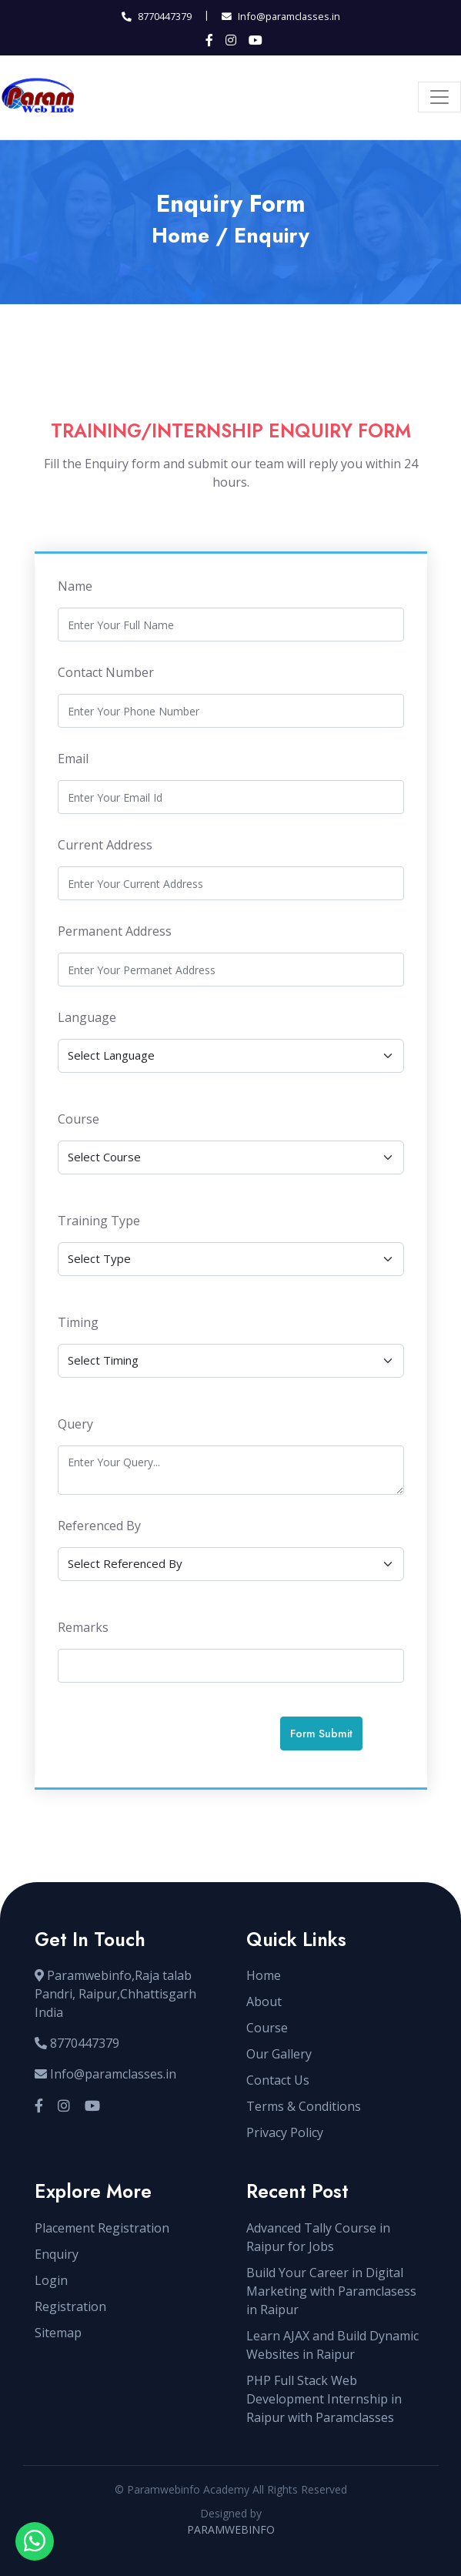 The width and height of the screenshot is (461, 2576). I want to click on Our Gallery, so click(279, 2053).